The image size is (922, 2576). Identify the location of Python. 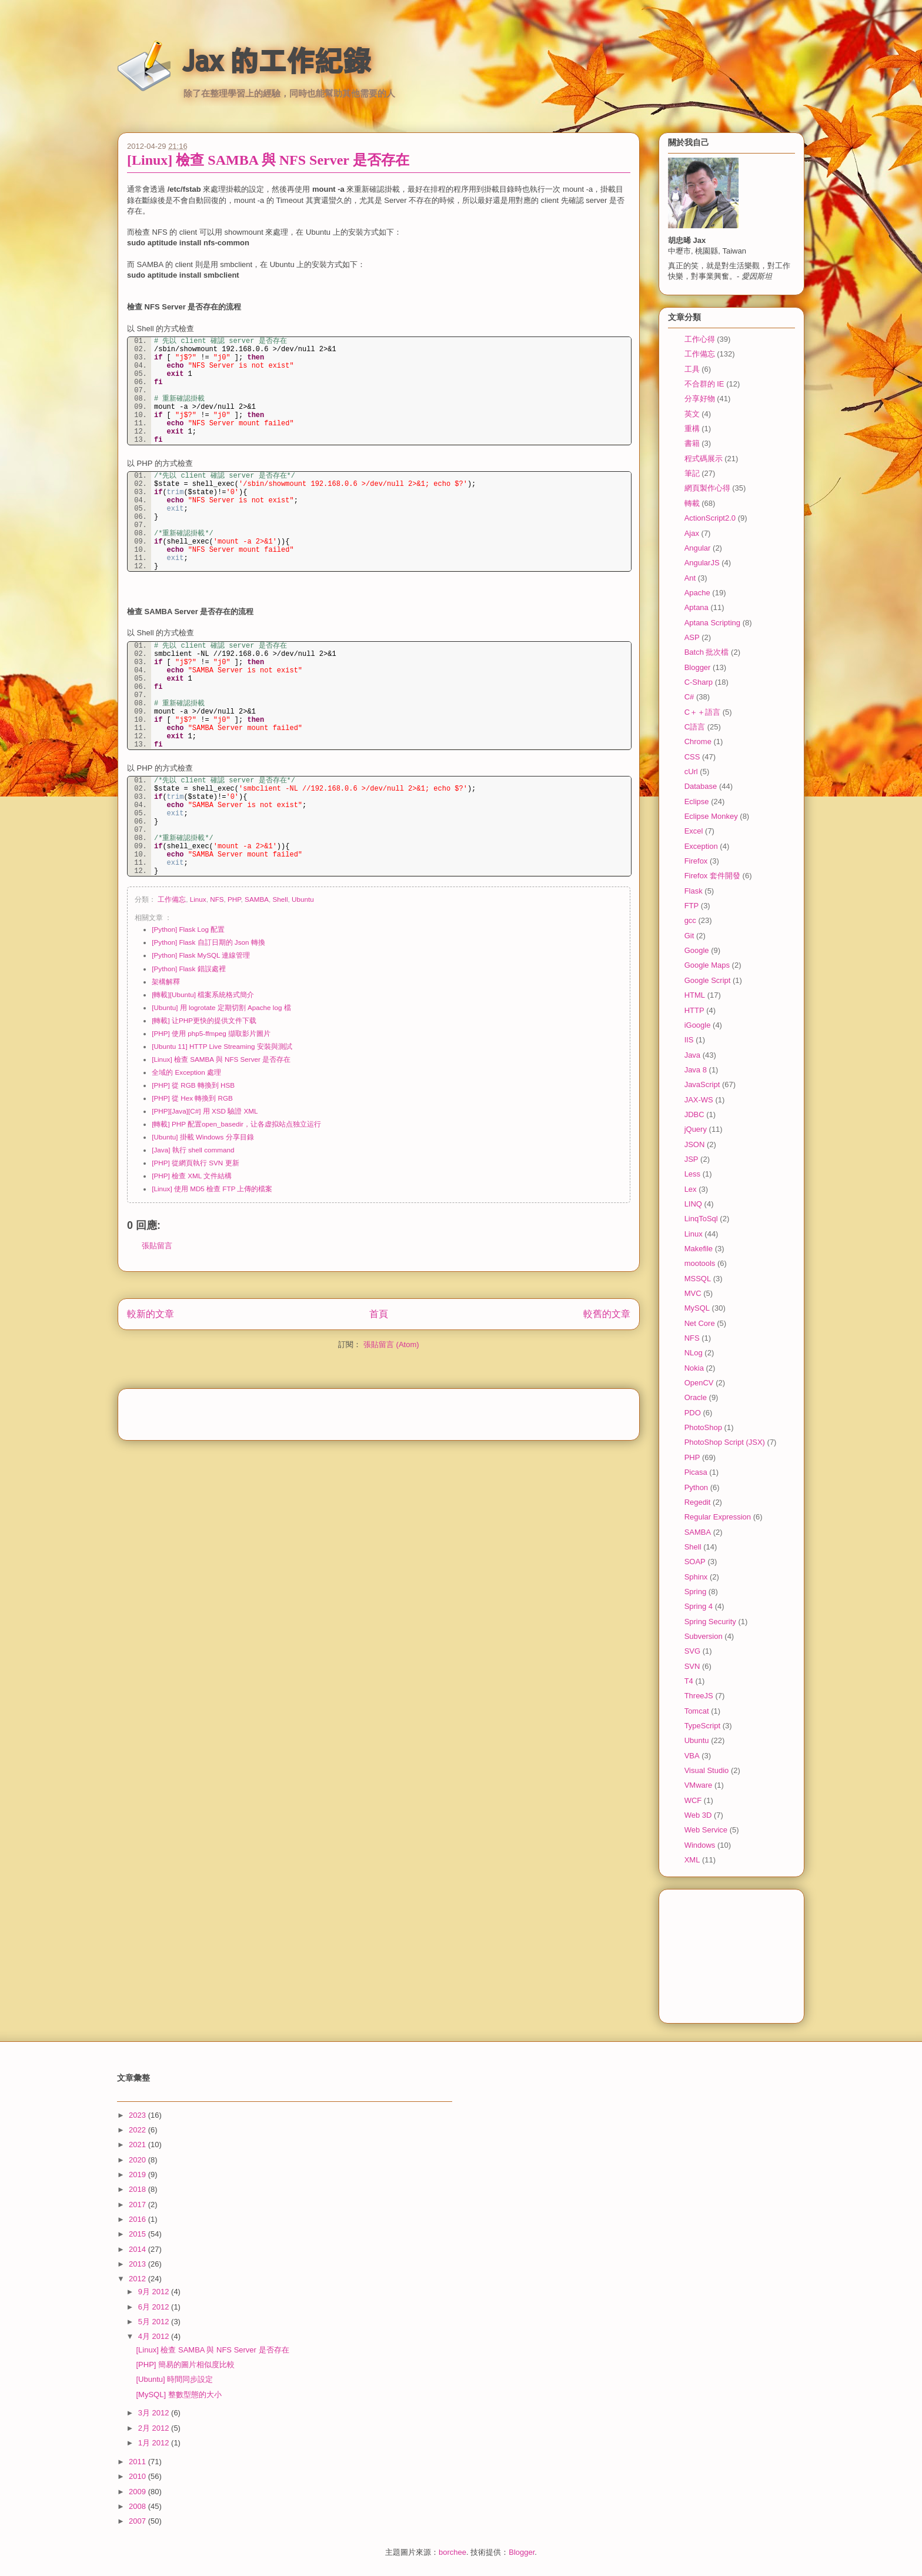
(696, 1487).